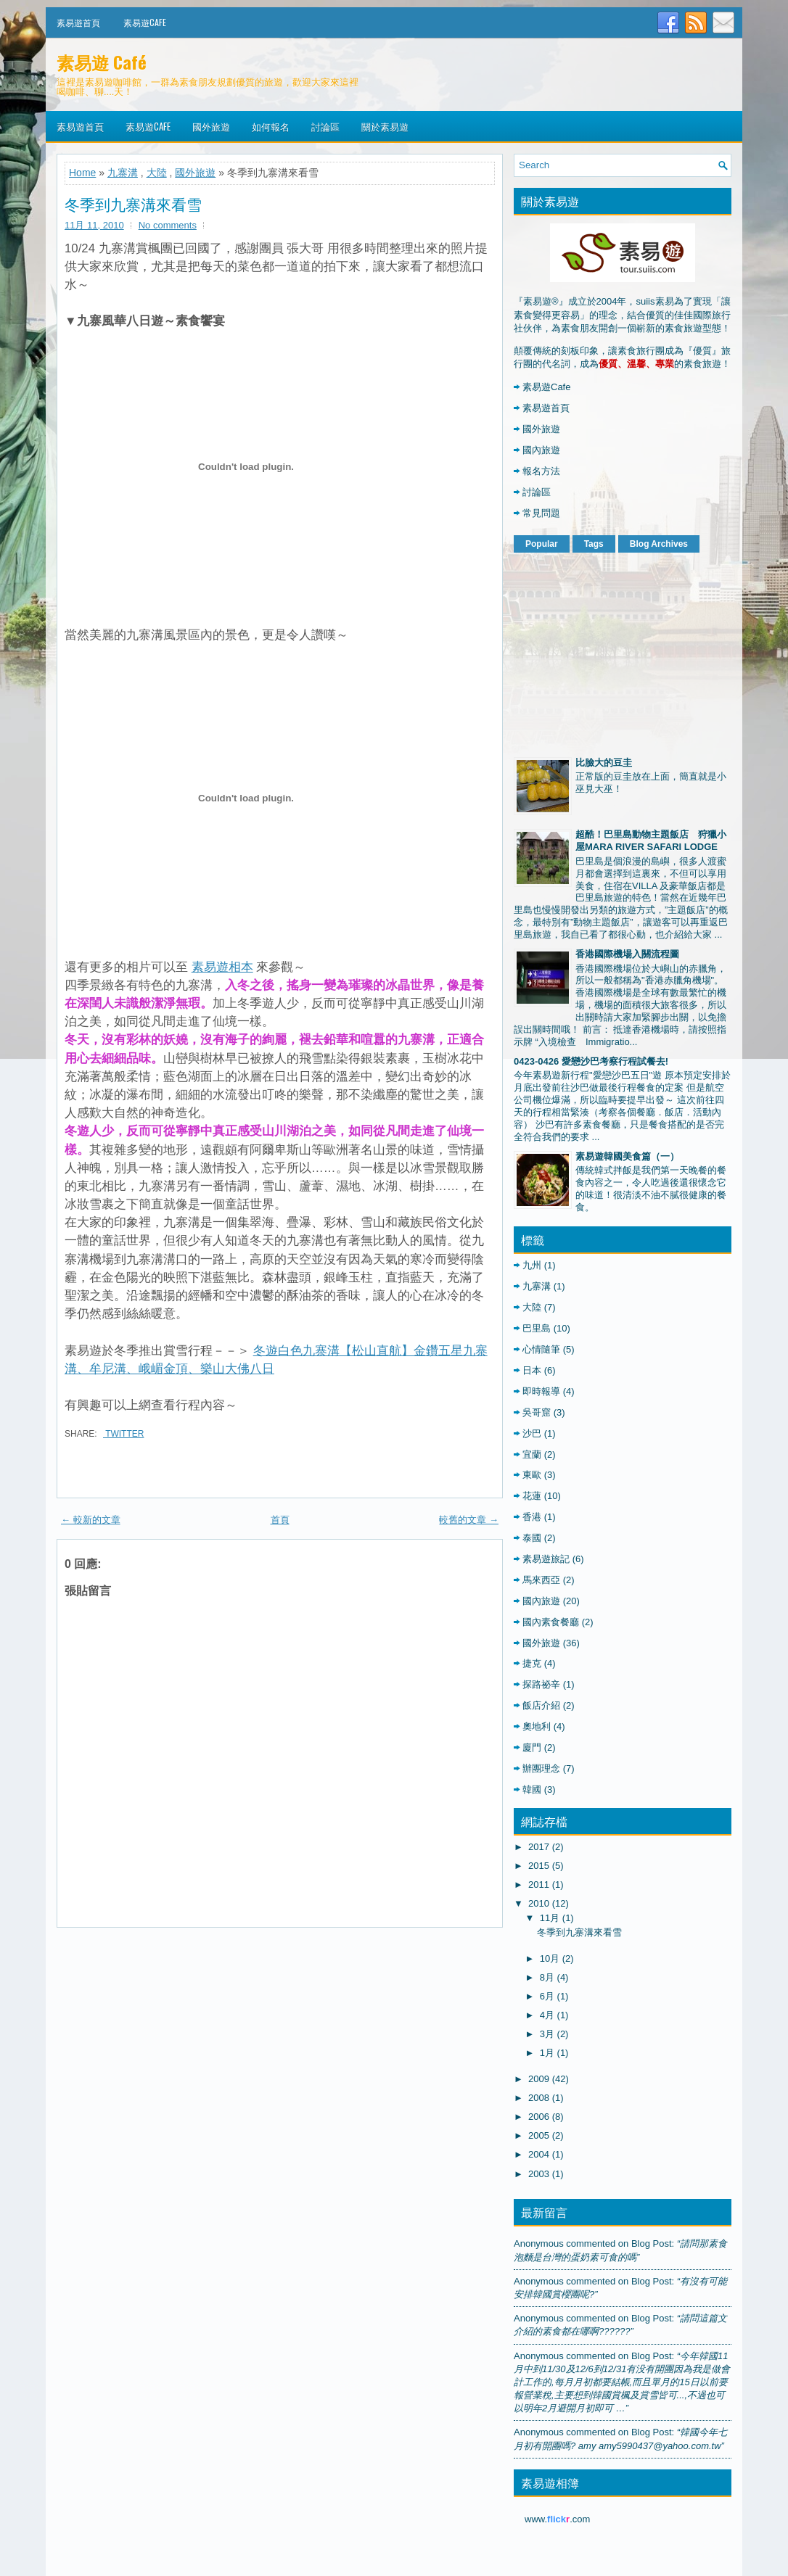  Describe the element at coordinates (531, 1495) in the screenshot. I see `花蓮` at that location.